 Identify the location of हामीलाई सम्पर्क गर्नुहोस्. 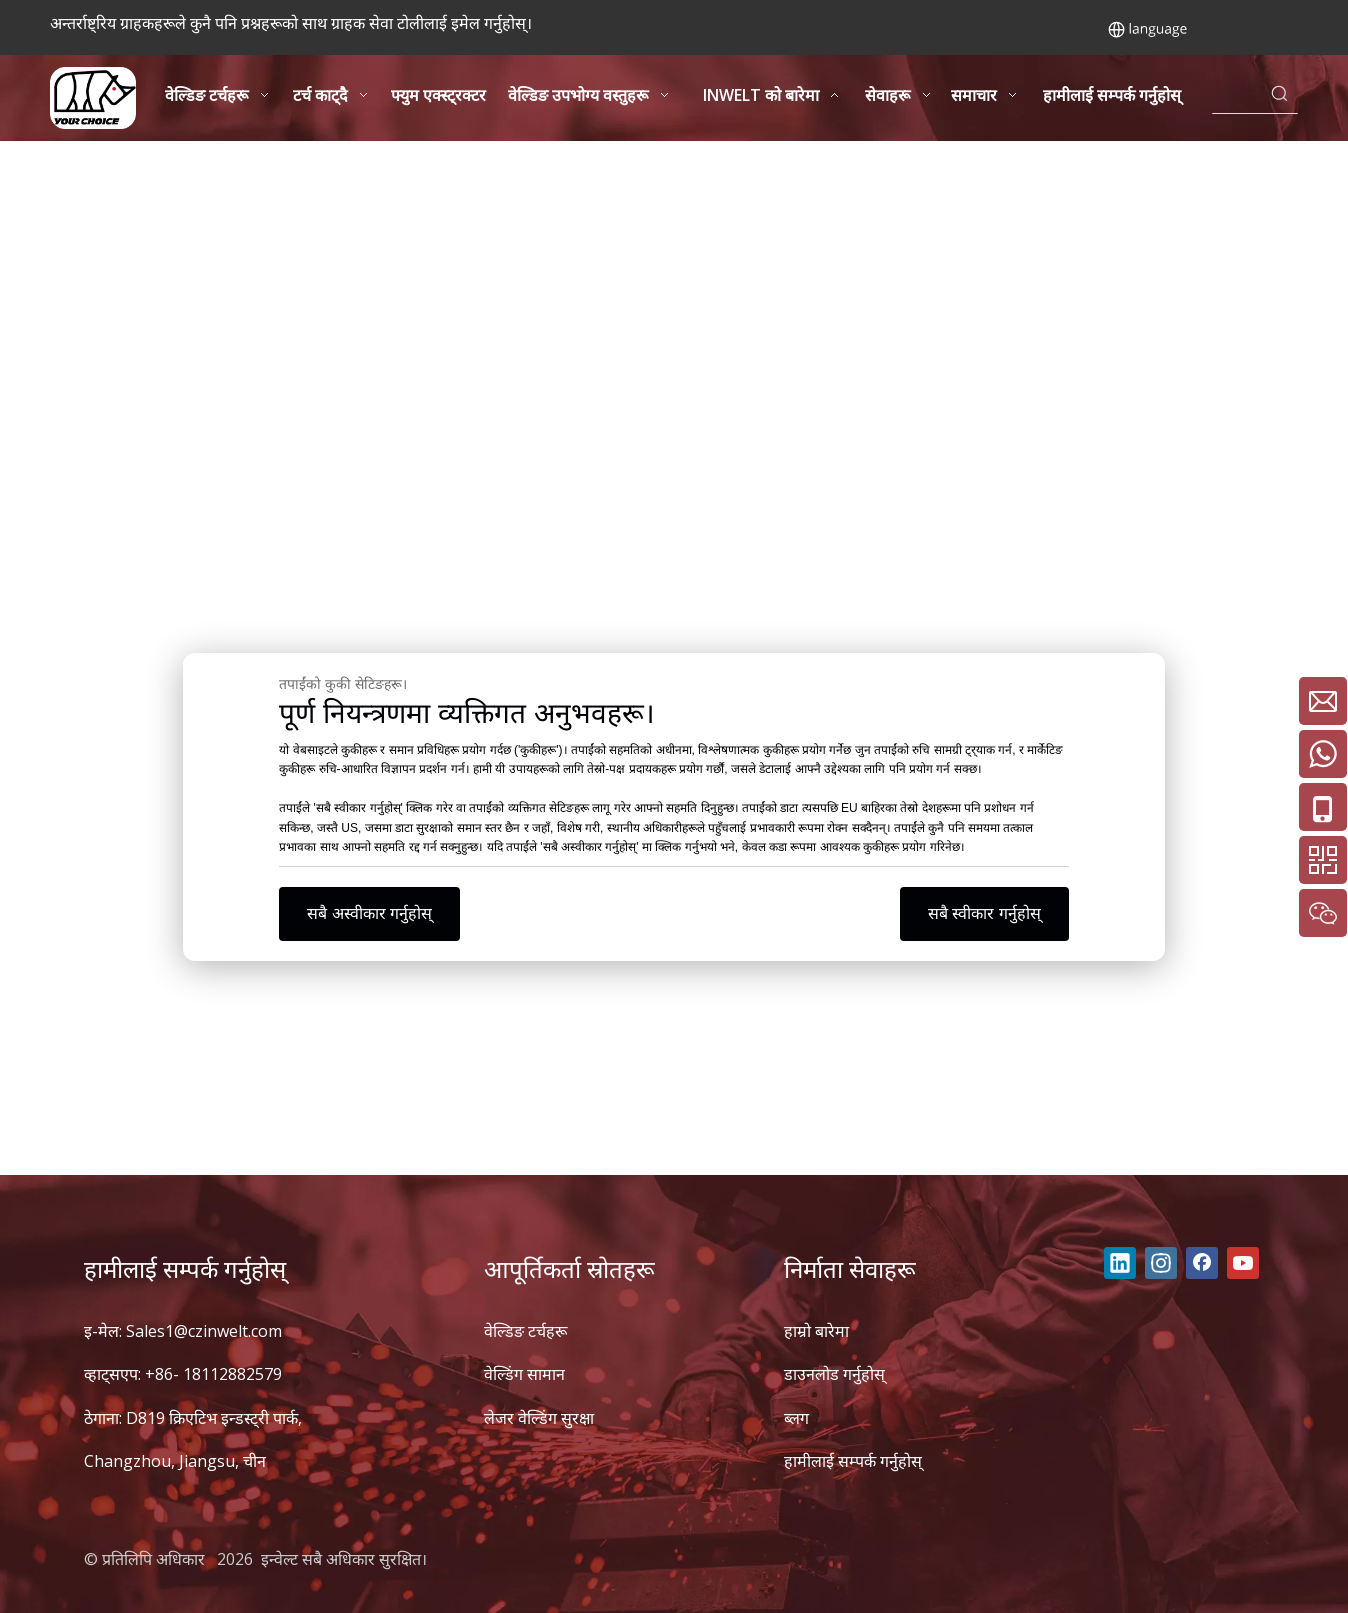
(853, 1461).